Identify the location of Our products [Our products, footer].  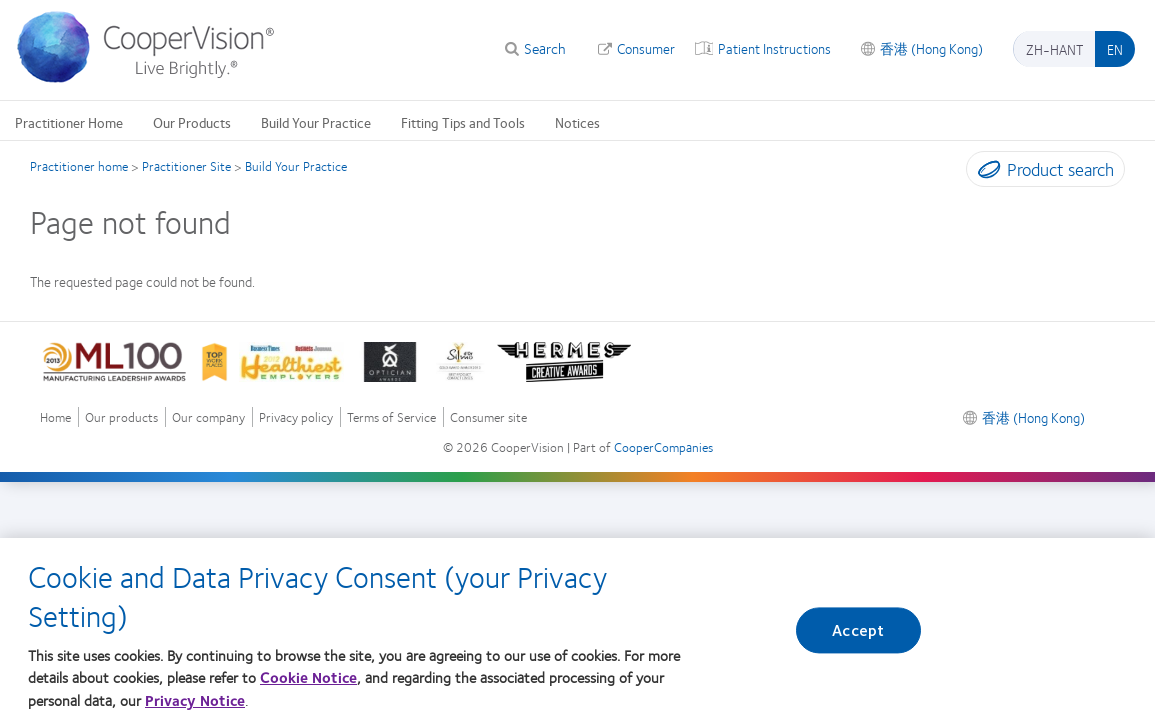
(121, 417).